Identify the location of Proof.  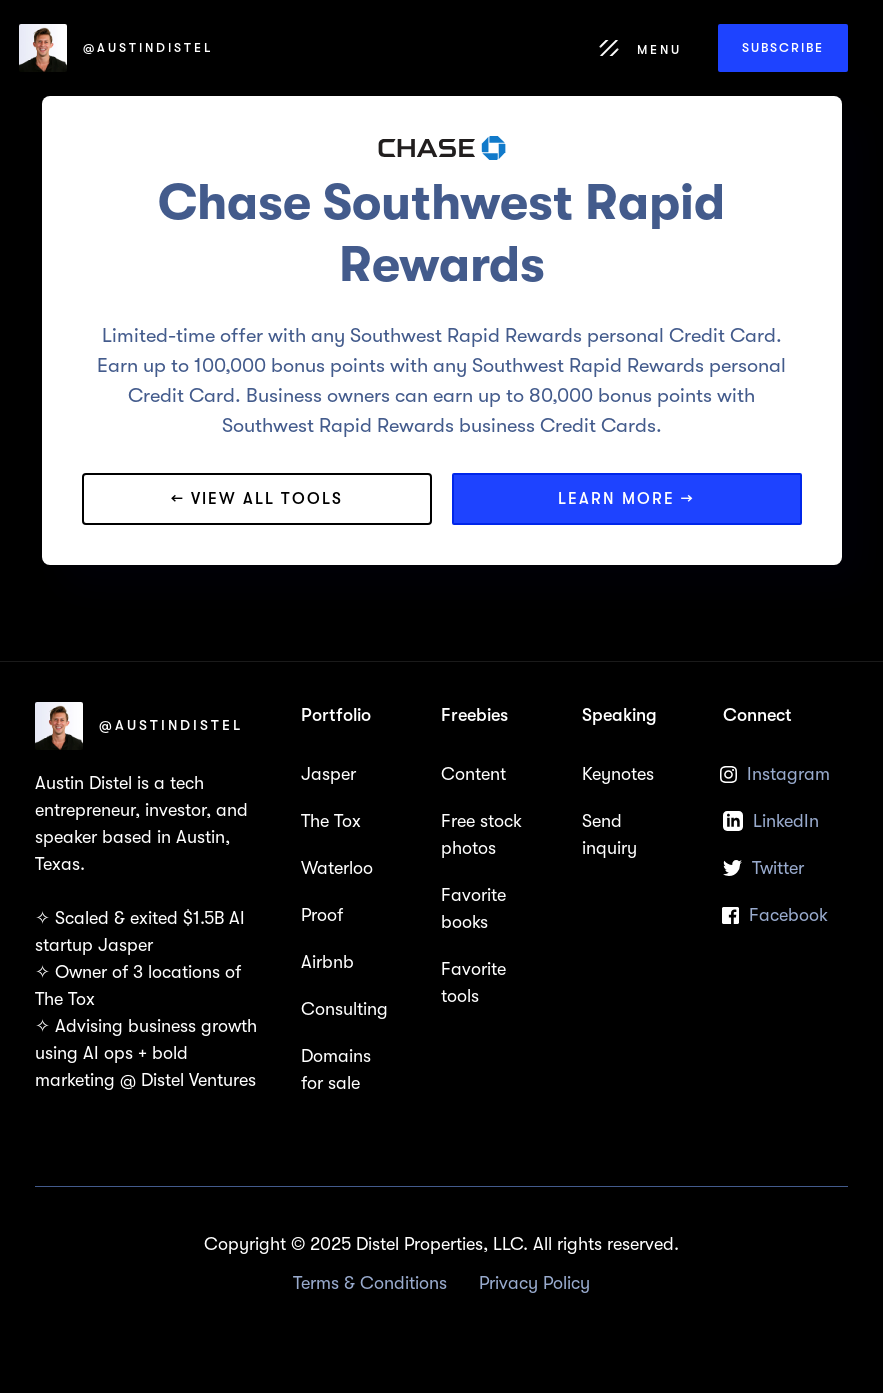
(322, 915).